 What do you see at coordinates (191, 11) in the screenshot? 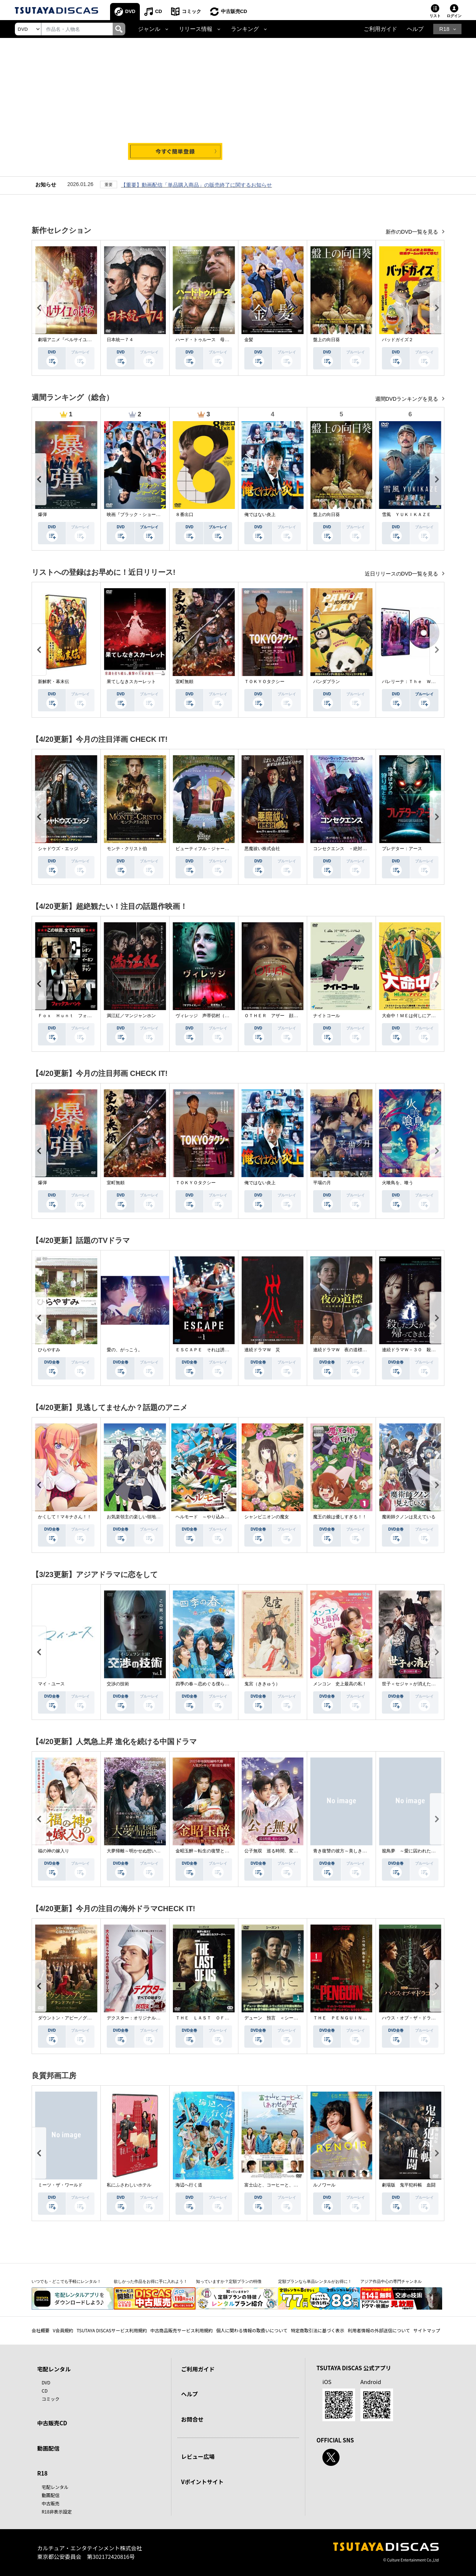
I see `コミック` at bounding box center [191, 11].